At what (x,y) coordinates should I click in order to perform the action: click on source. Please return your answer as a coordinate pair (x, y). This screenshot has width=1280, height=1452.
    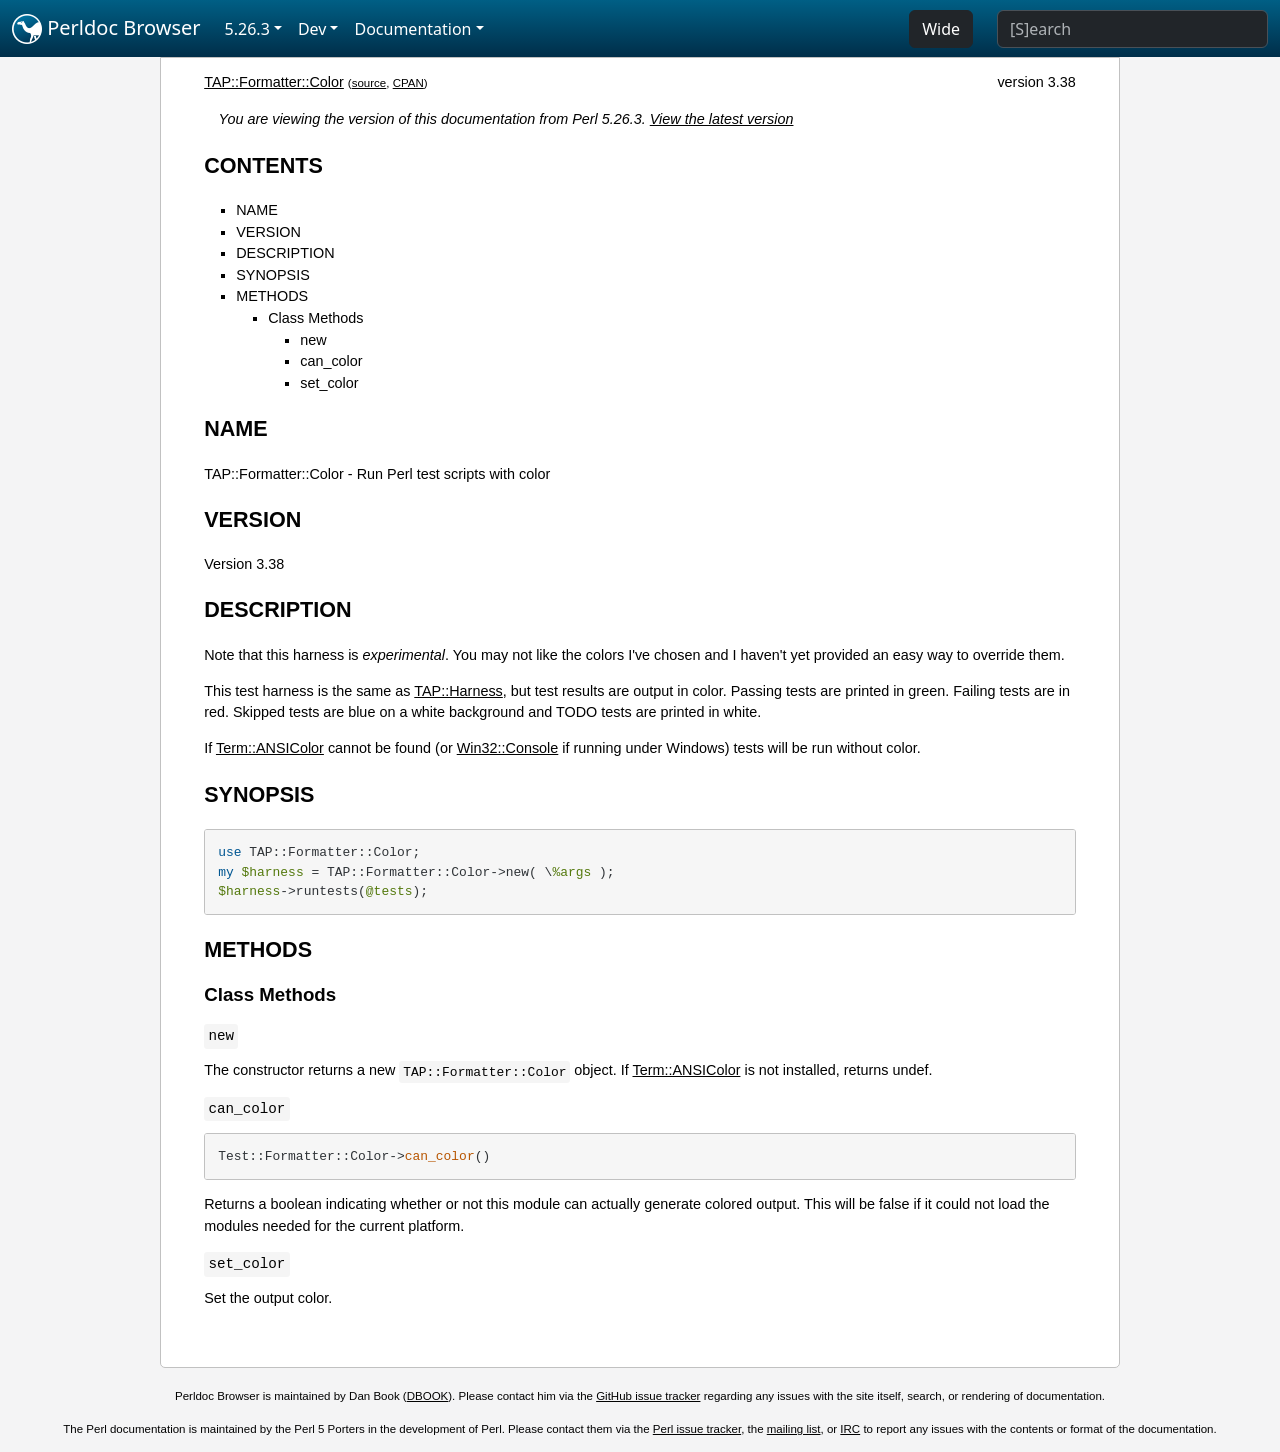
    Looking at the image, I should click on (369, 83).